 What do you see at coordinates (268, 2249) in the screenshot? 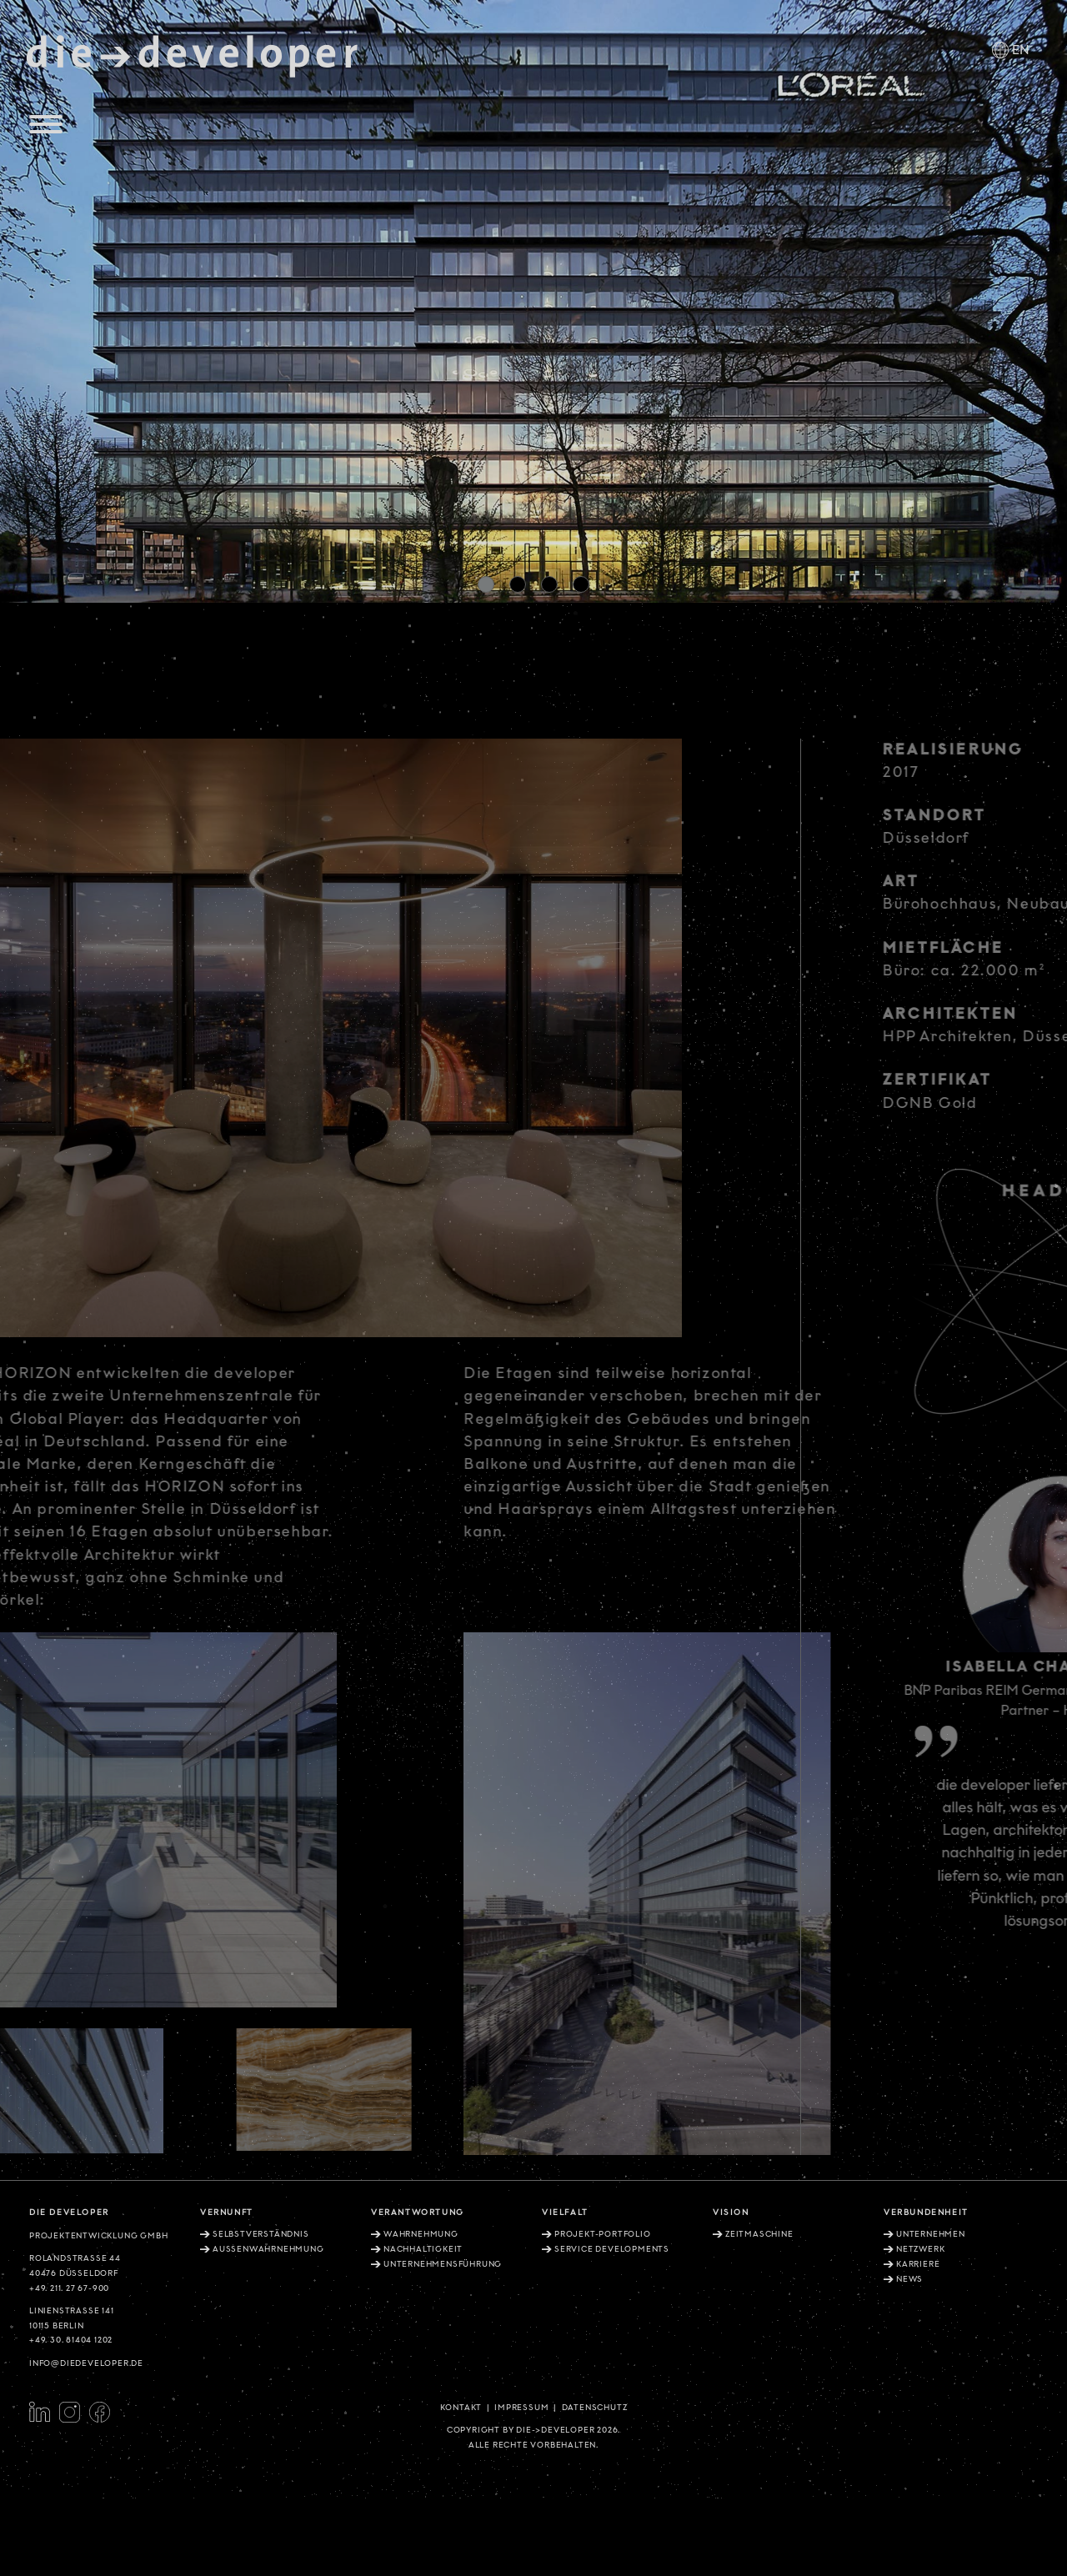
I see `Aussenwahrnehmung` at bounding box center [268, 2249].